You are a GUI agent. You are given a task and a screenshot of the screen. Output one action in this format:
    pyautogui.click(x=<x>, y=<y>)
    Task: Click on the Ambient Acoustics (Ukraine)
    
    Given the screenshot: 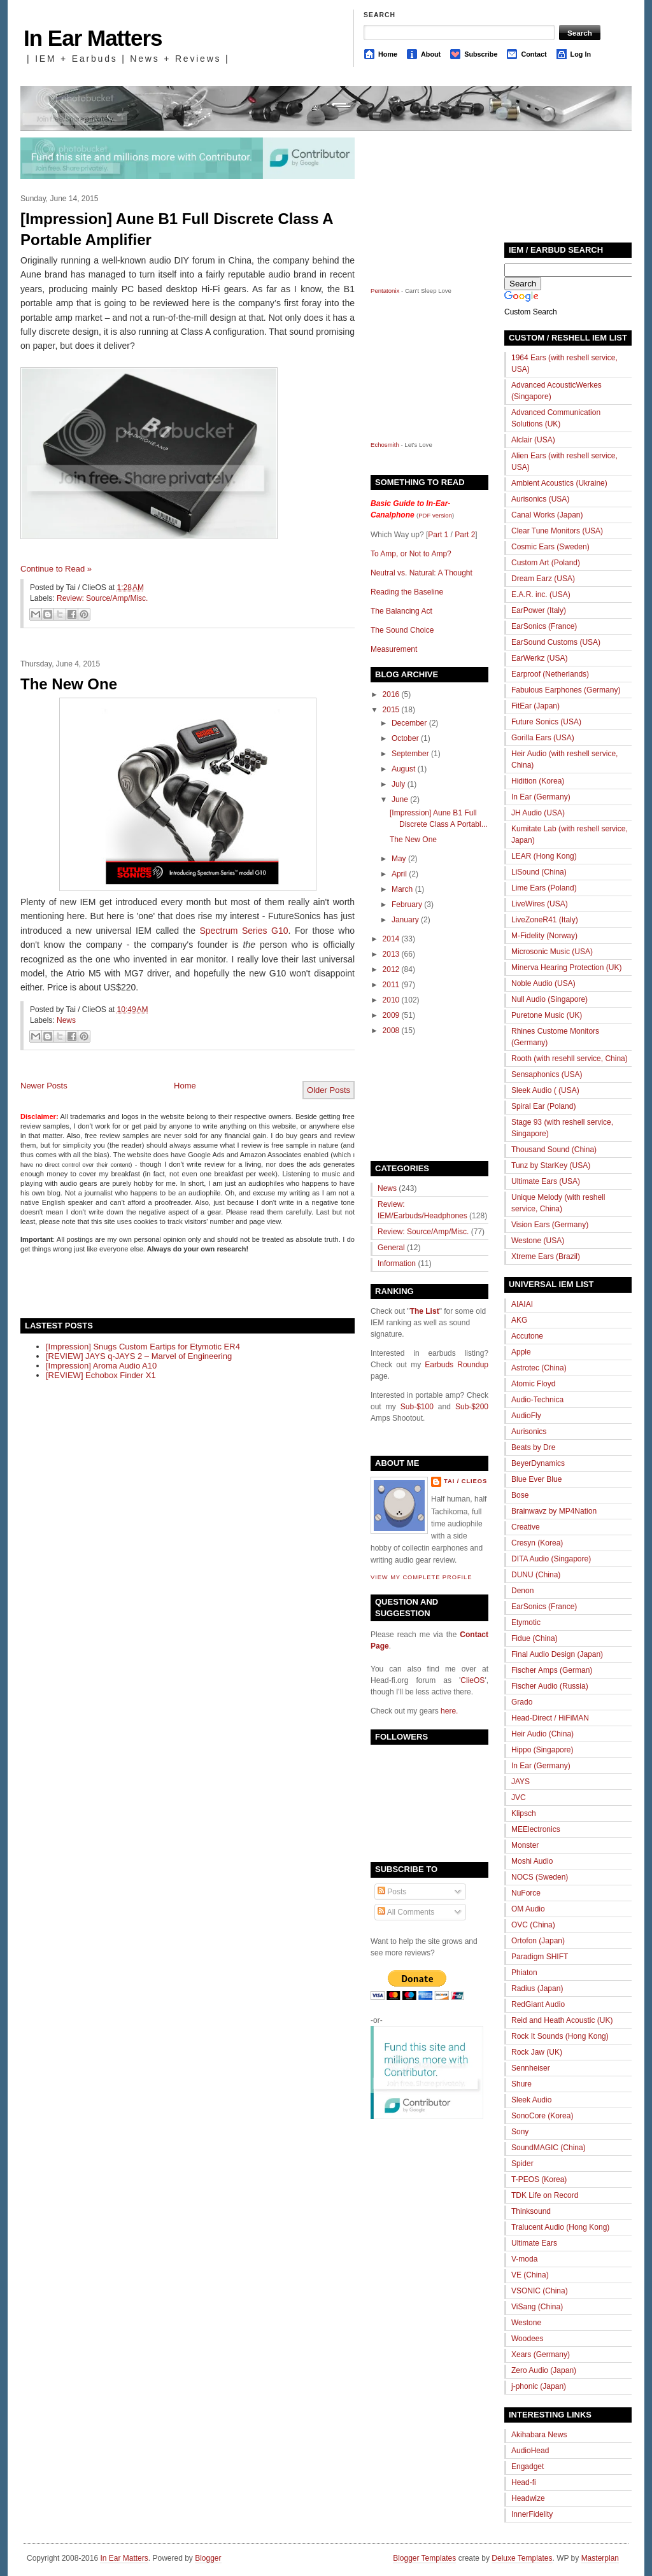 What is the action you would take?
    pyautogui.click(x=559, y=483)
    